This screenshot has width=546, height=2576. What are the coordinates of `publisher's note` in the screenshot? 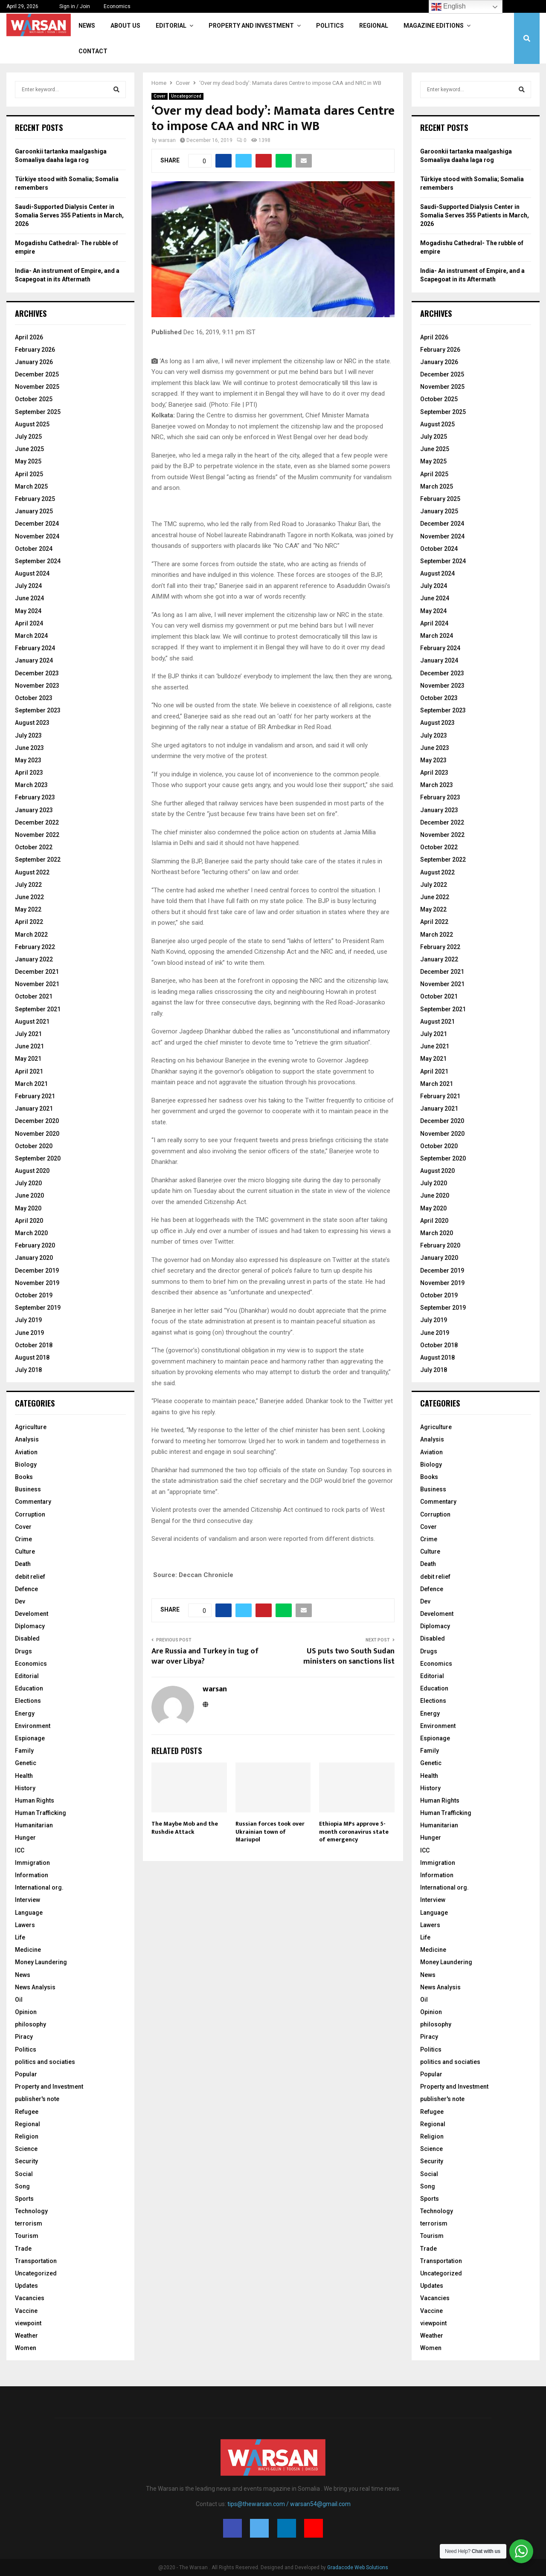 It's located at (37, 2099).